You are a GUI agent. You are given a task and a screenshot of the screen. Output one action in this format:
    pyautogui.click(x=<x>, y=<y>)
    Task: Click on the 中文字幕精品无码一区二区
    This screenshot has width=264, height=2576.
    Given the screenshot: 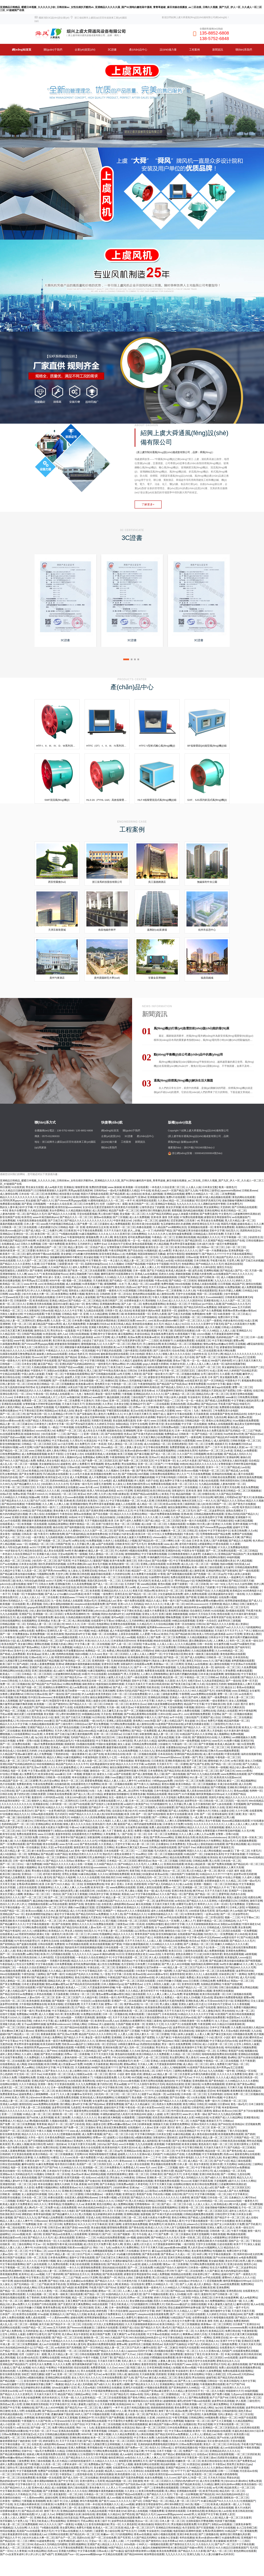 What is the action you would take?
    pyautogui.click(x=97, y=1970)
    